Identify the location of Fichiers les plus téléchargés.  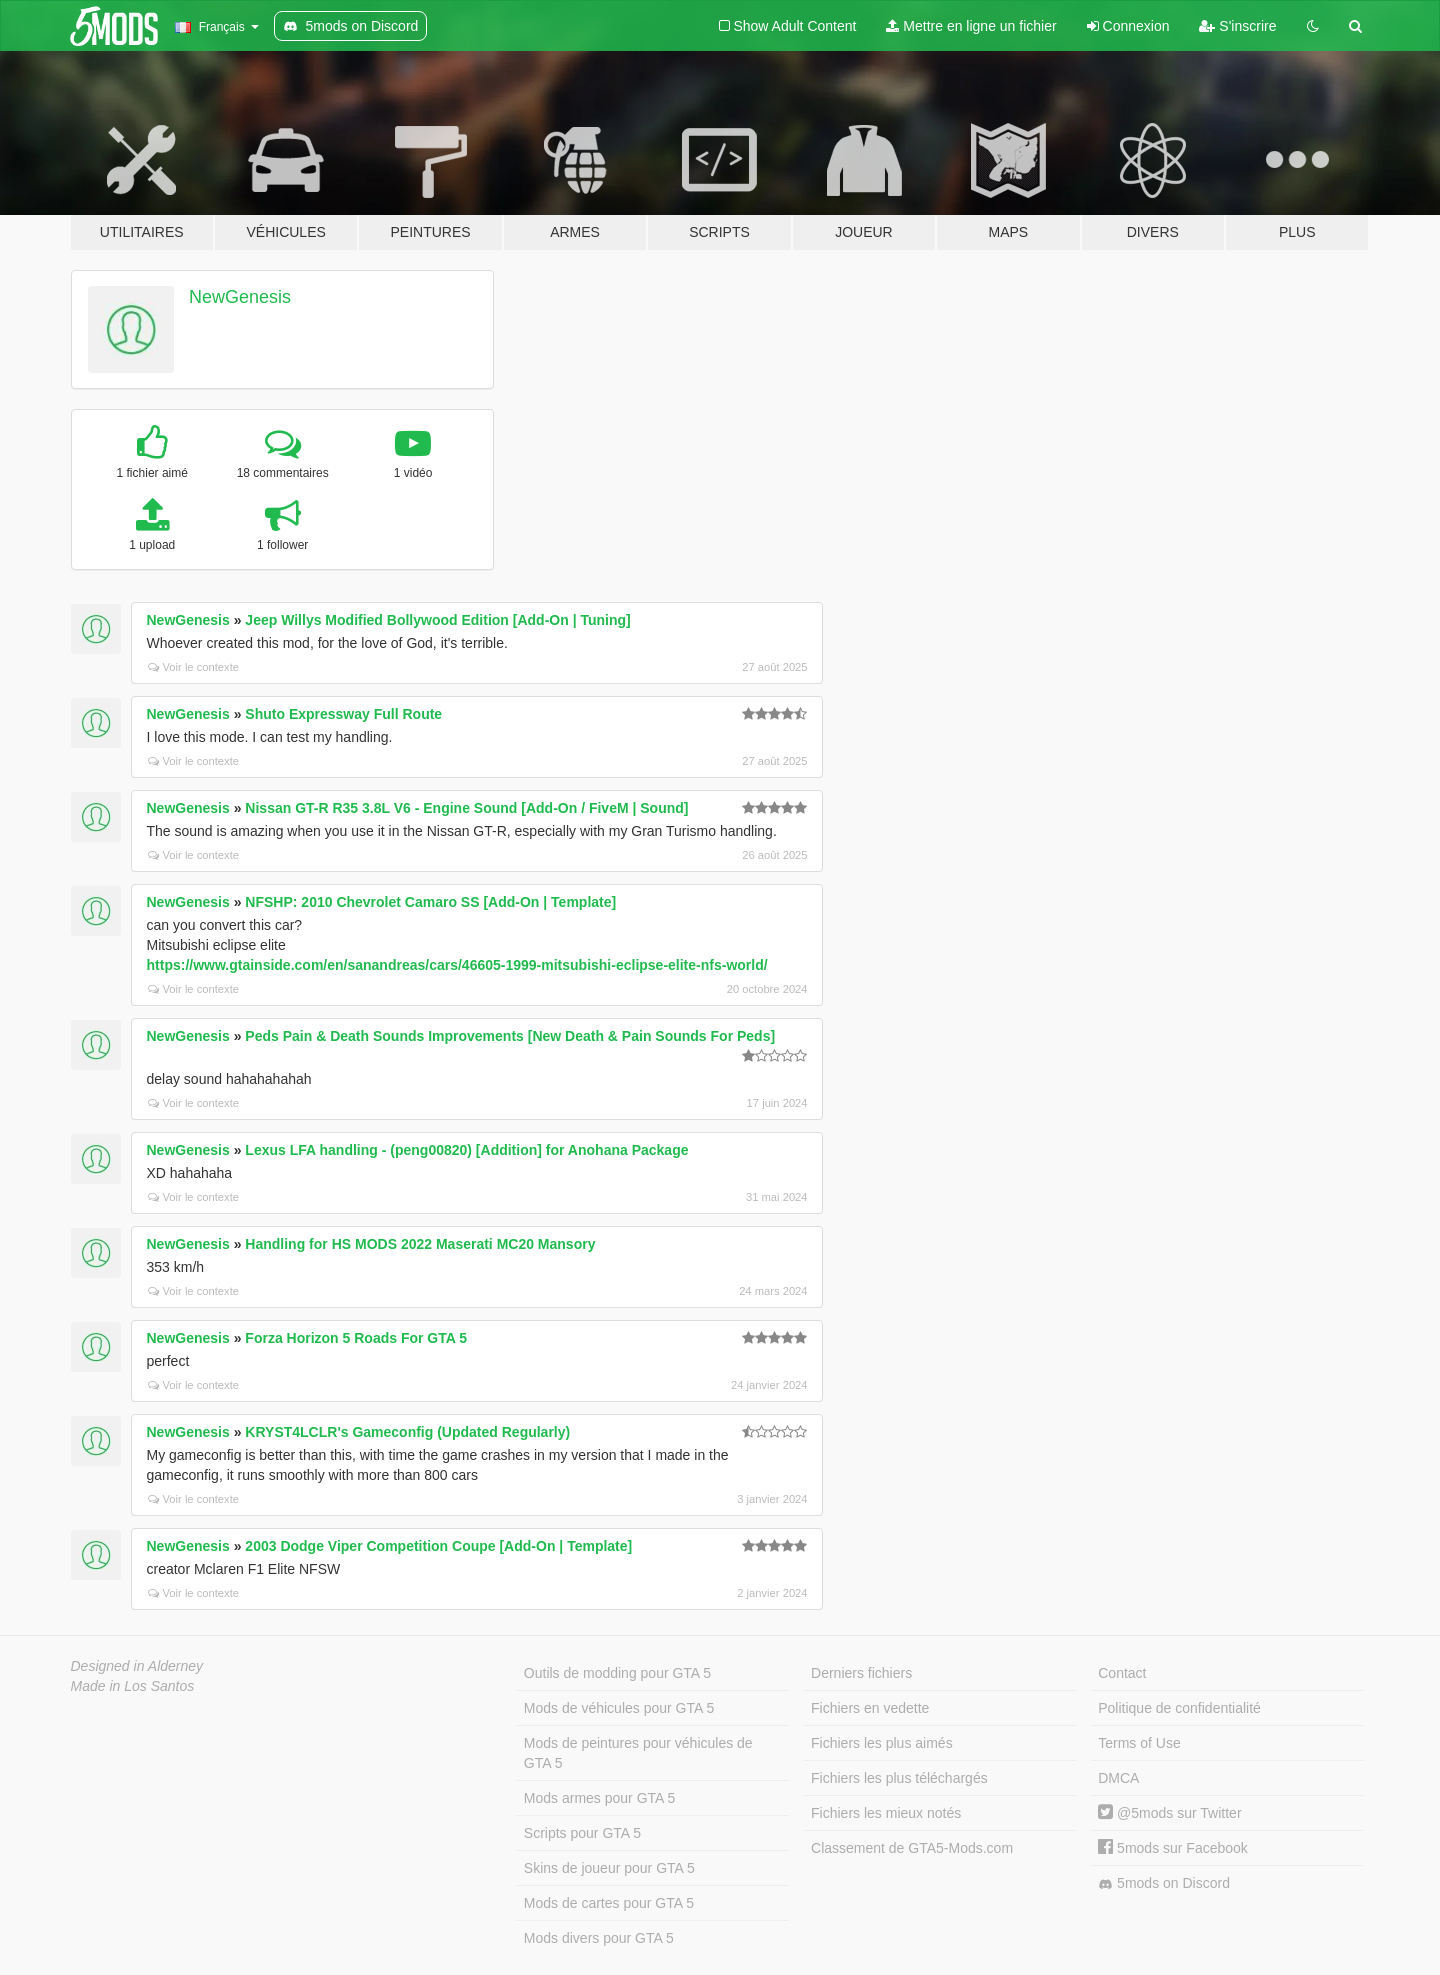
(899, 1778).